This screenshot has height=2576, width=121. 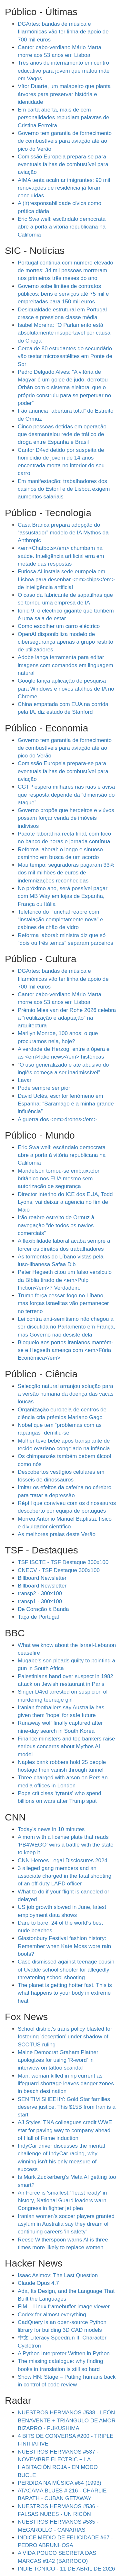 What do you see at coordinates (66, 1327) in the screenshot?
I see `Lei contra anti-semitismo não chegou a ser discutida no Parlamento em França, mas Governo não desiste dela` at bounding box center [66, 1327].